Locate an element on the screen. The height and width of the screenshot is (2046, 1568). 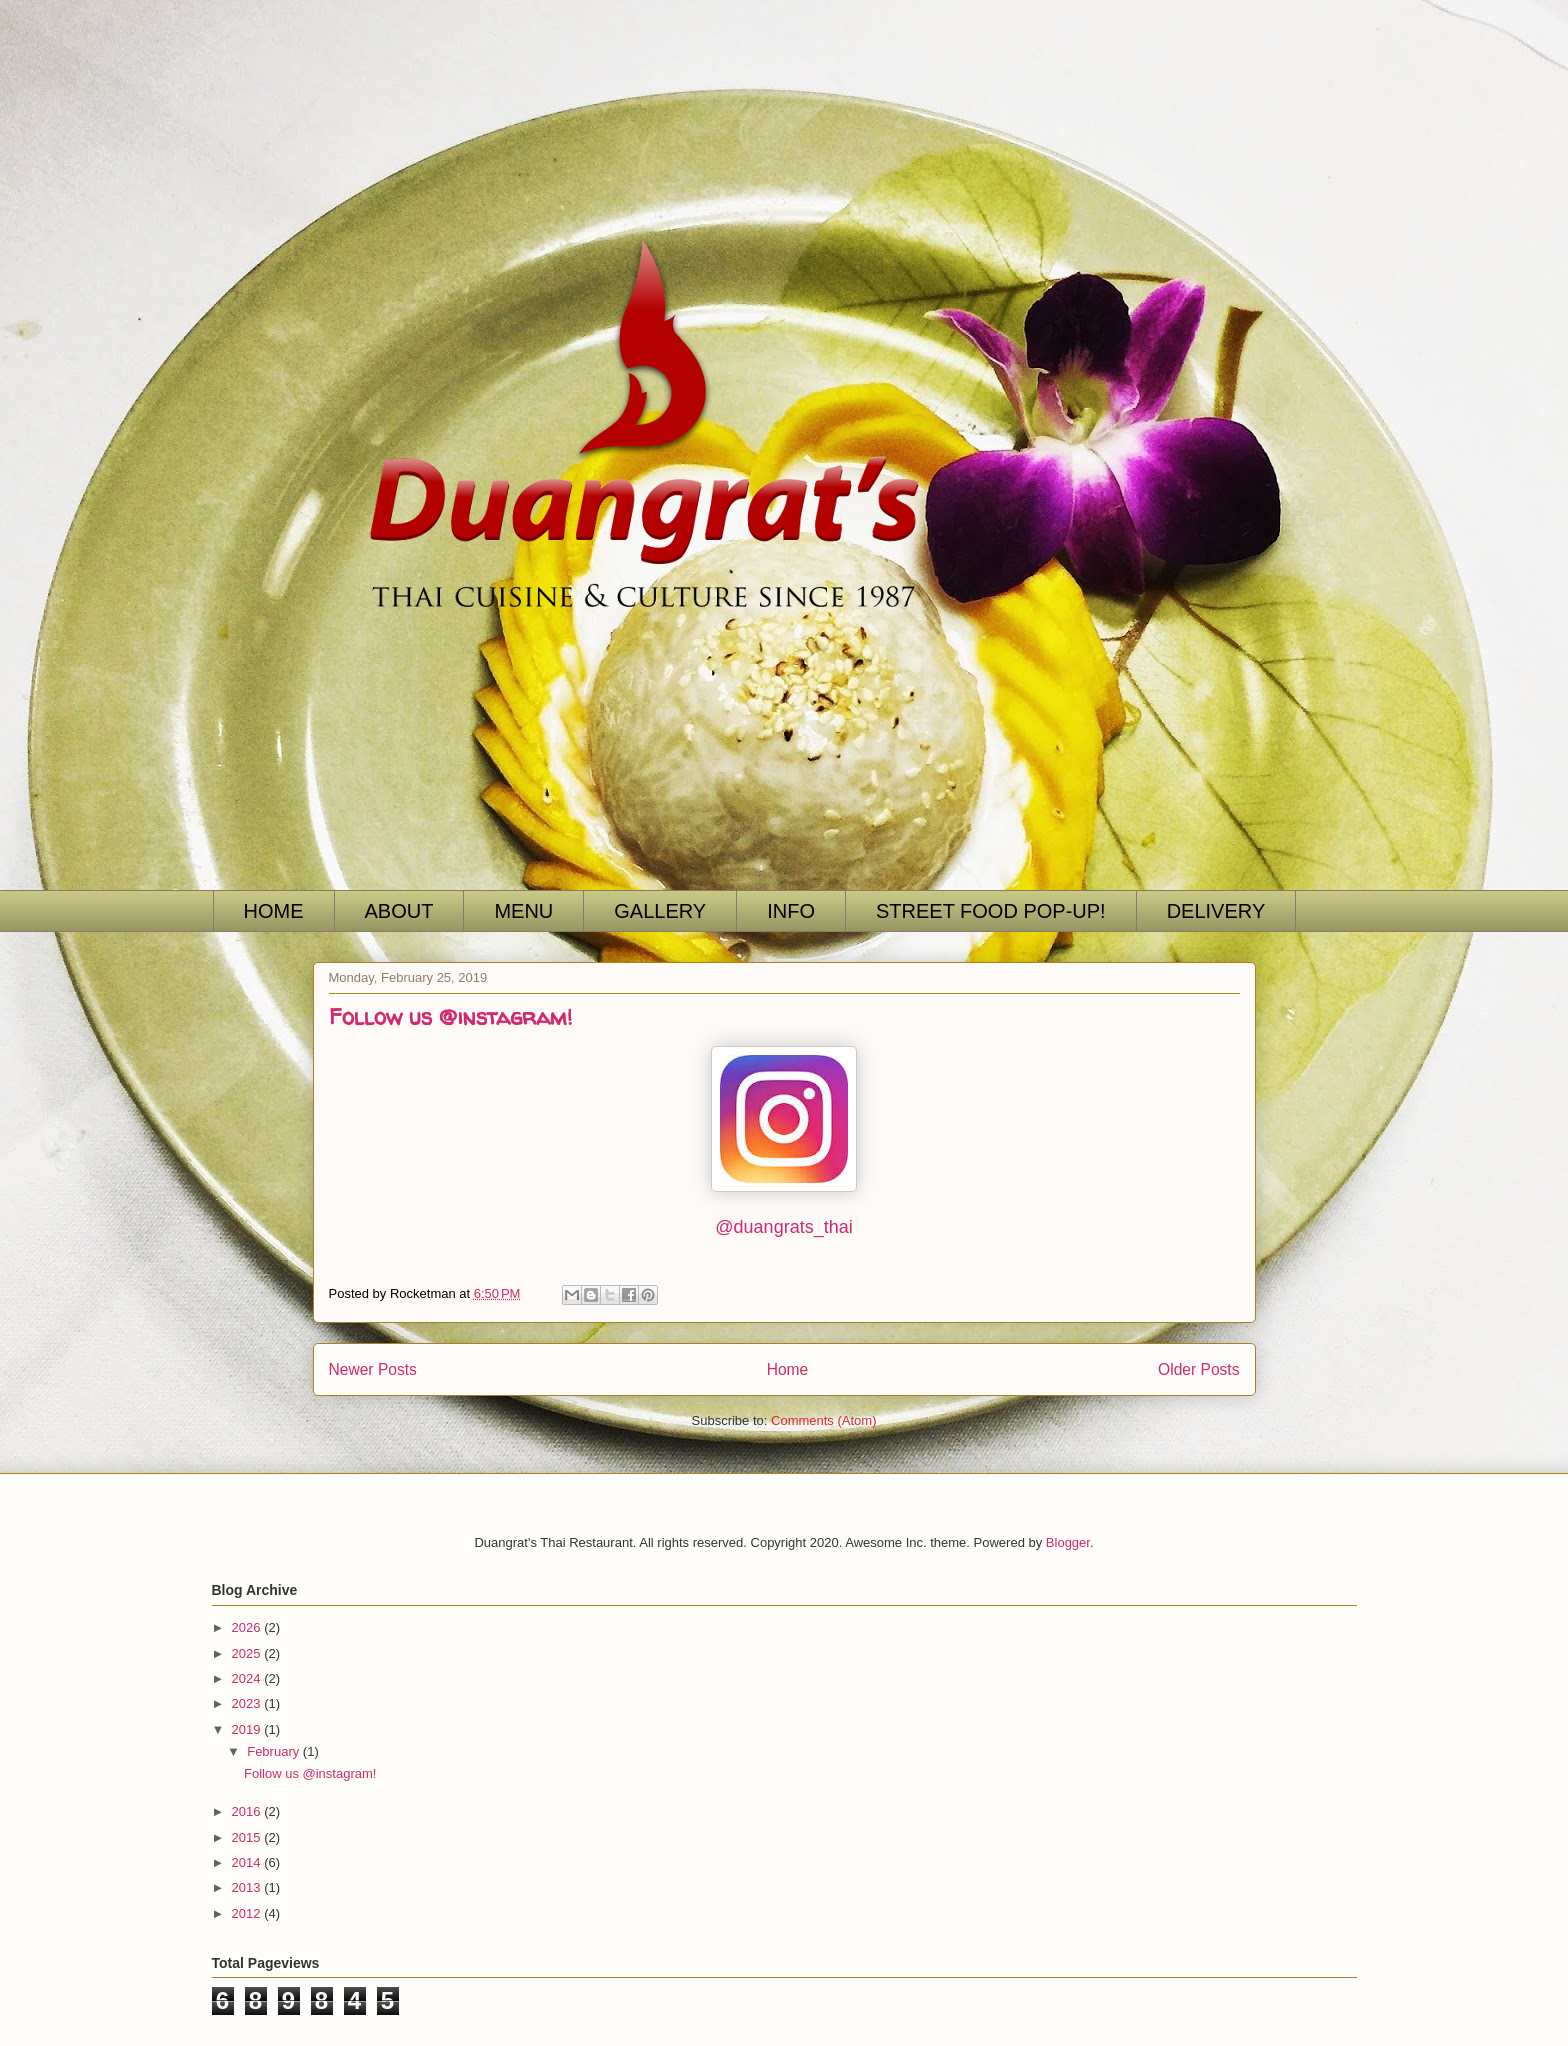
Follow us @instagram! is located at coordinates (450, 1017).